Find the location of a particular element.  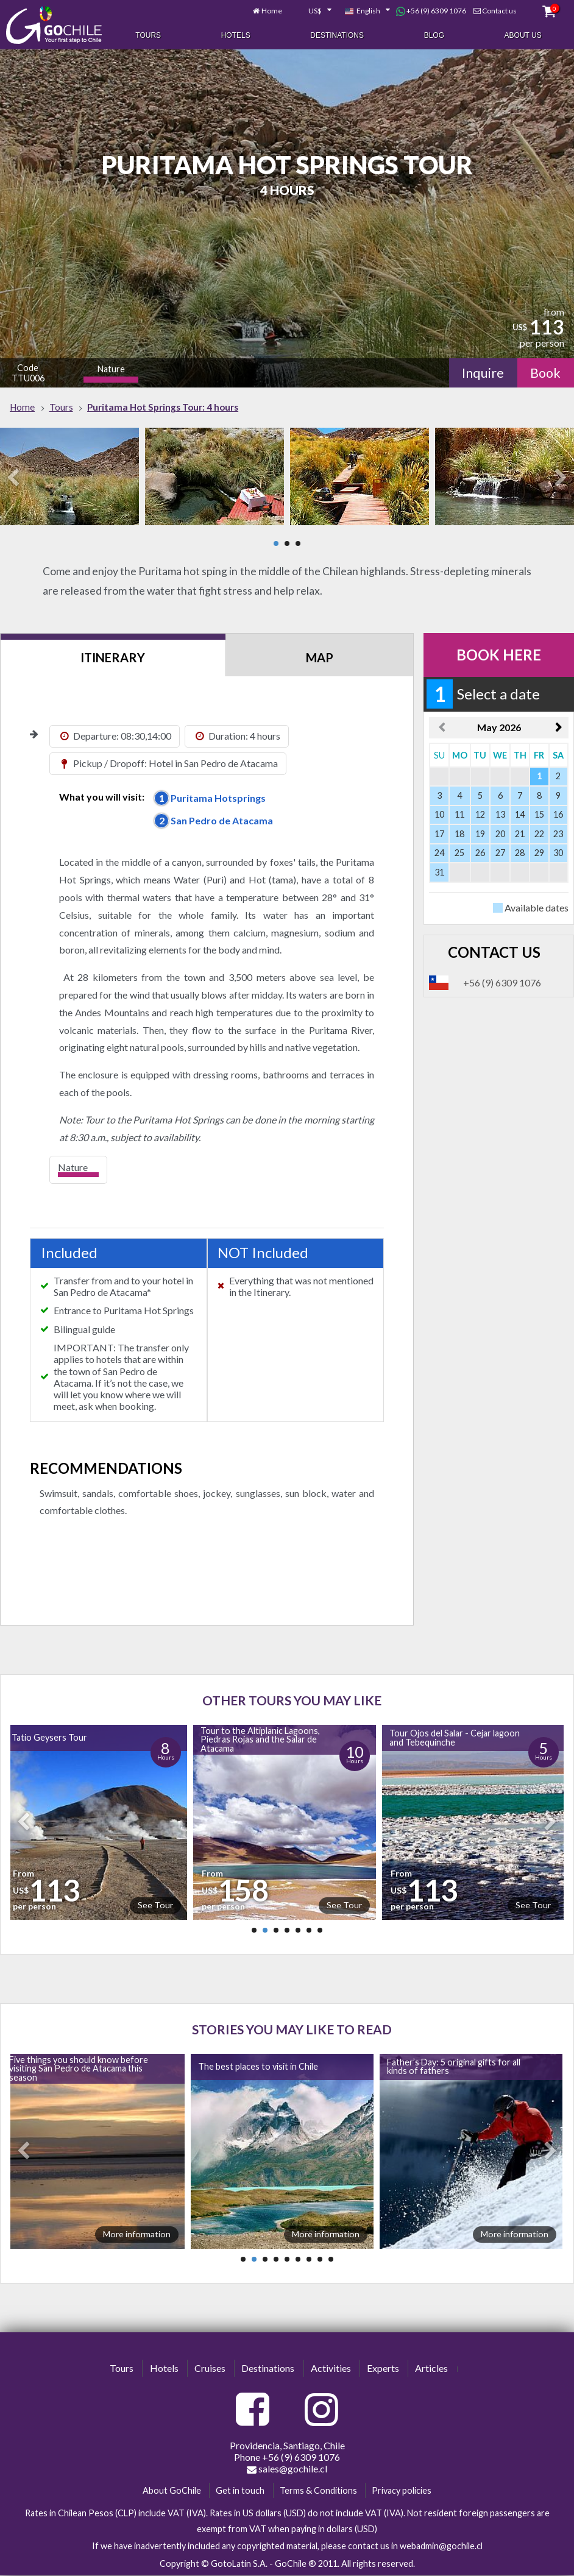

Experts is located at coordinates (383, 2368).